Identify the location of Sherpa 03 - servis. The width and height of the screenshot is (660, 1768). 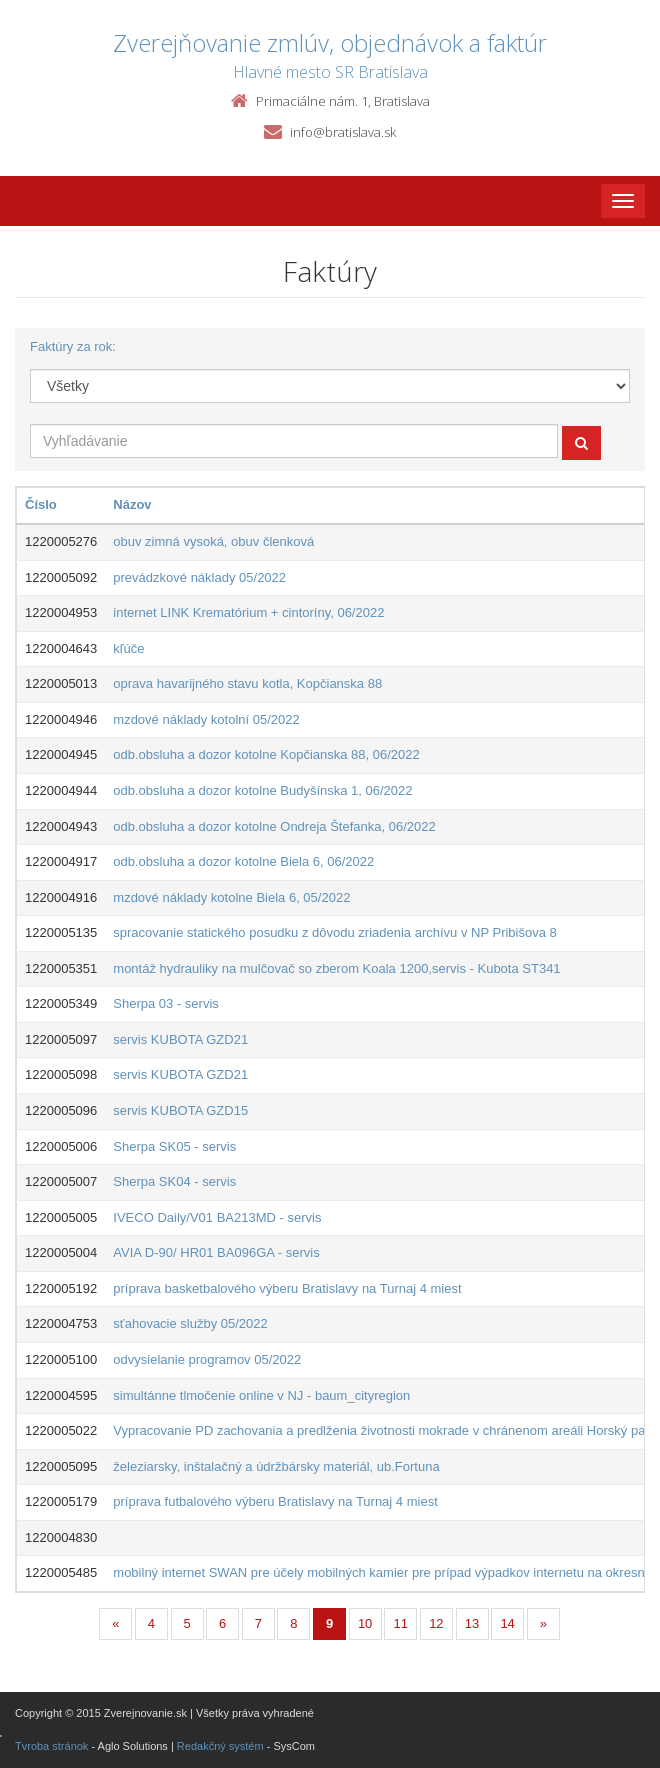
(166, 1003).